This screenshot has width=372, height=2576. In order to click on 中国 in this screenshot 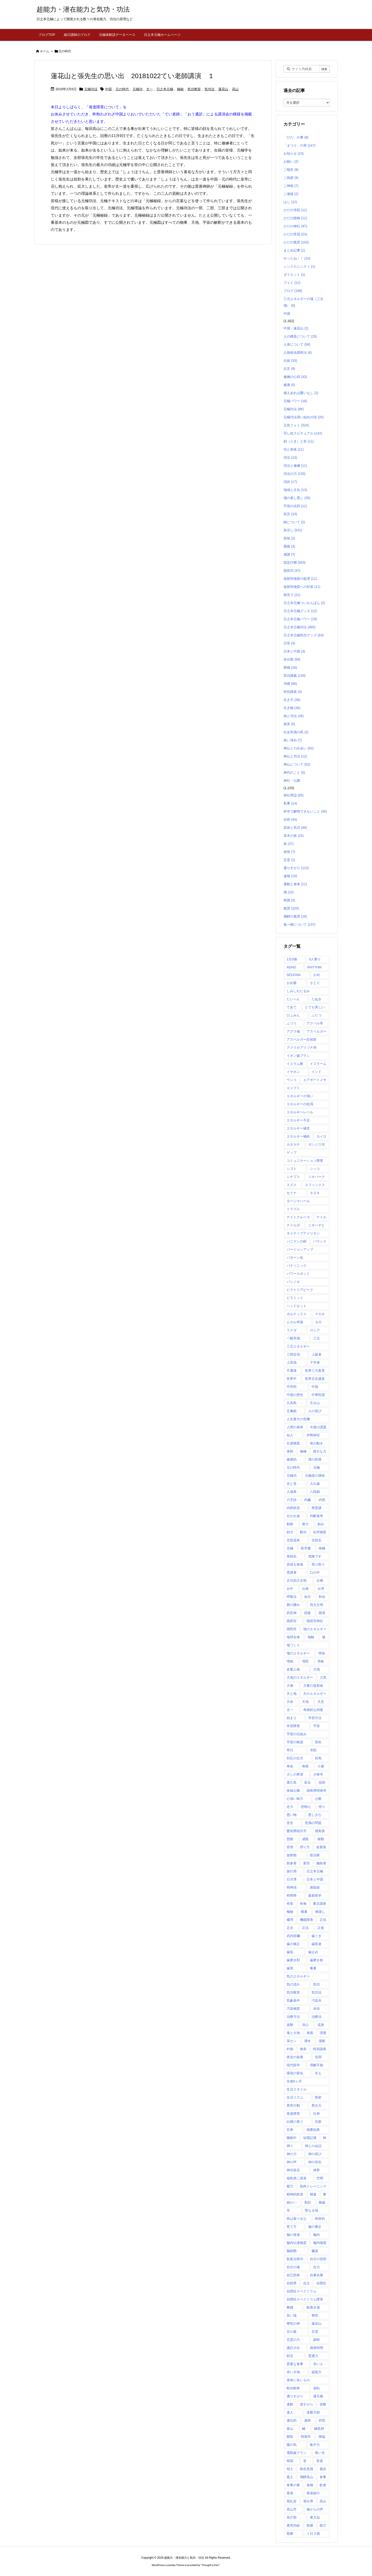, I will do `click(108, 89)`.